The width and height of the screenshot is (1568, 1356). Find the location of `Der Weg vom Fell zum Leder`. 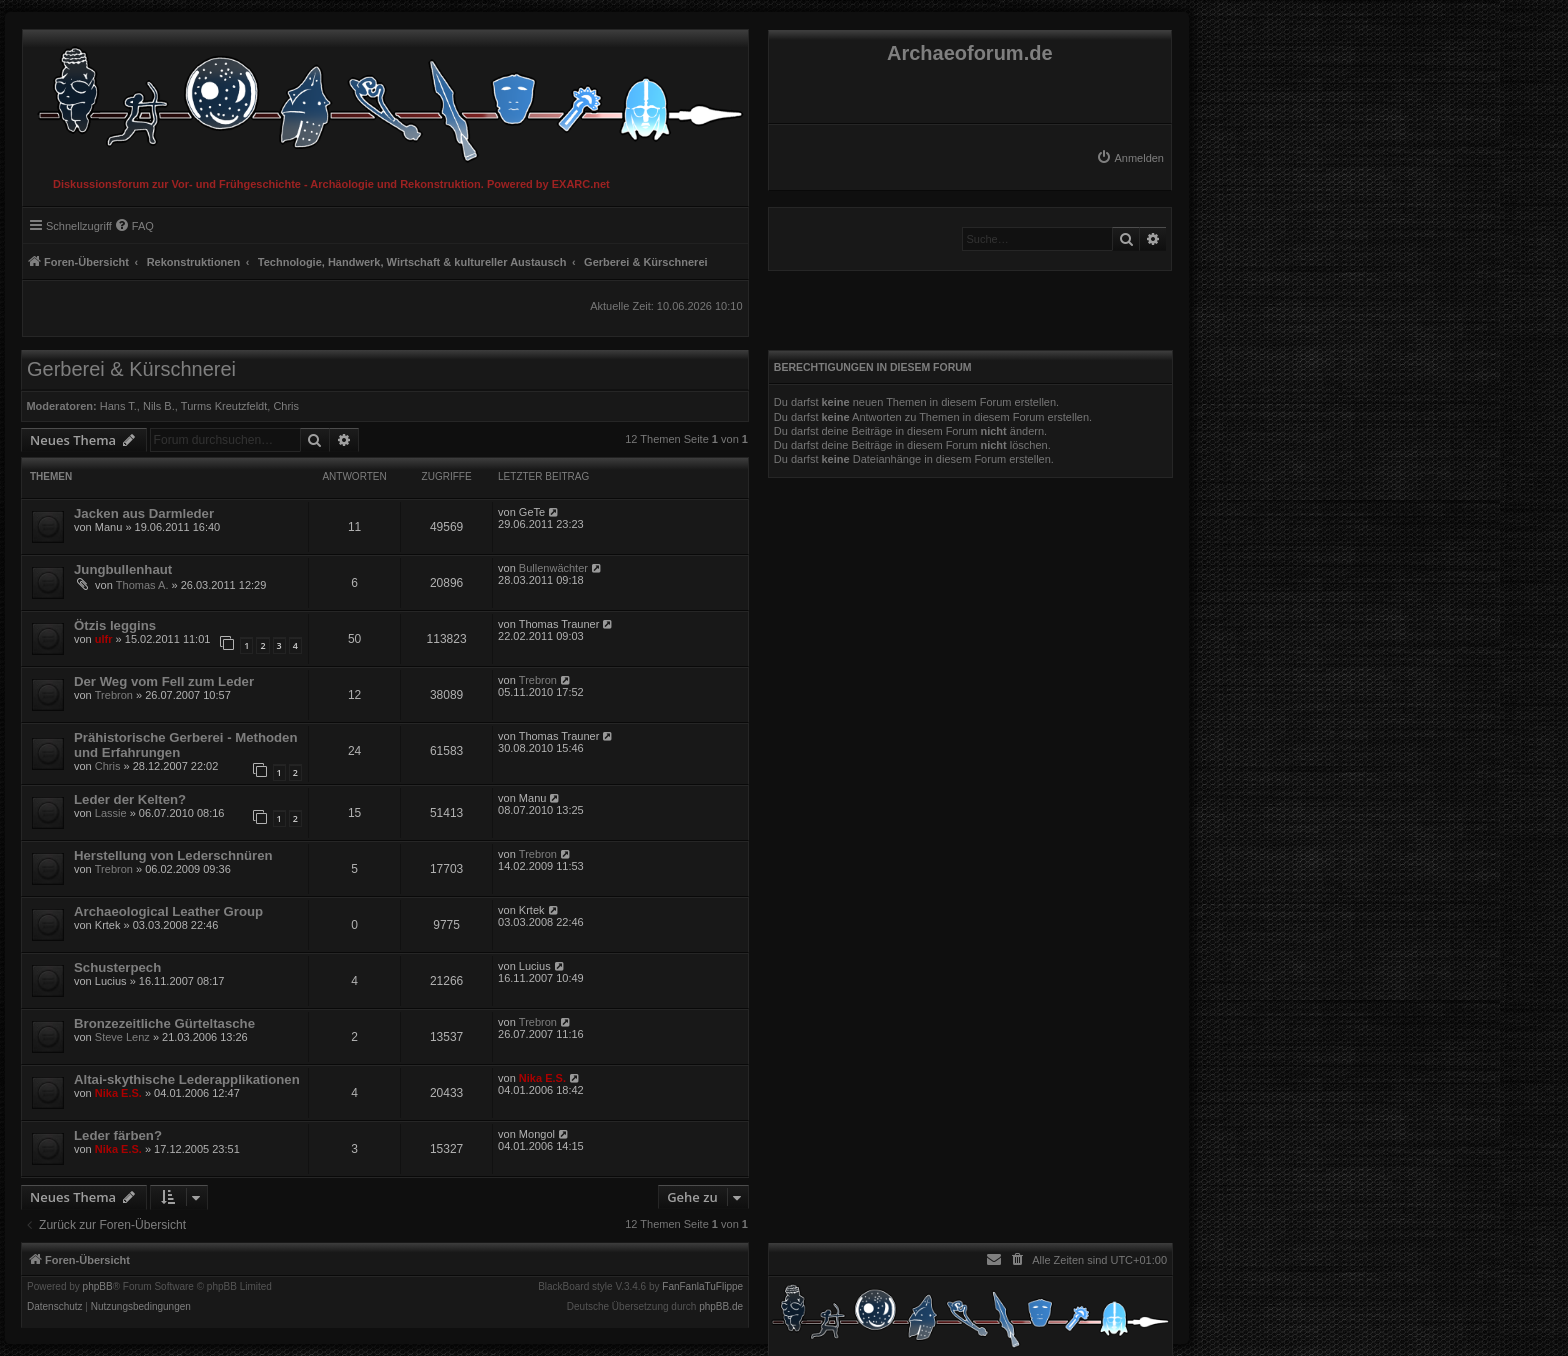

Der Weg vom Fell zum Leder is located at coordinates (164, 681).